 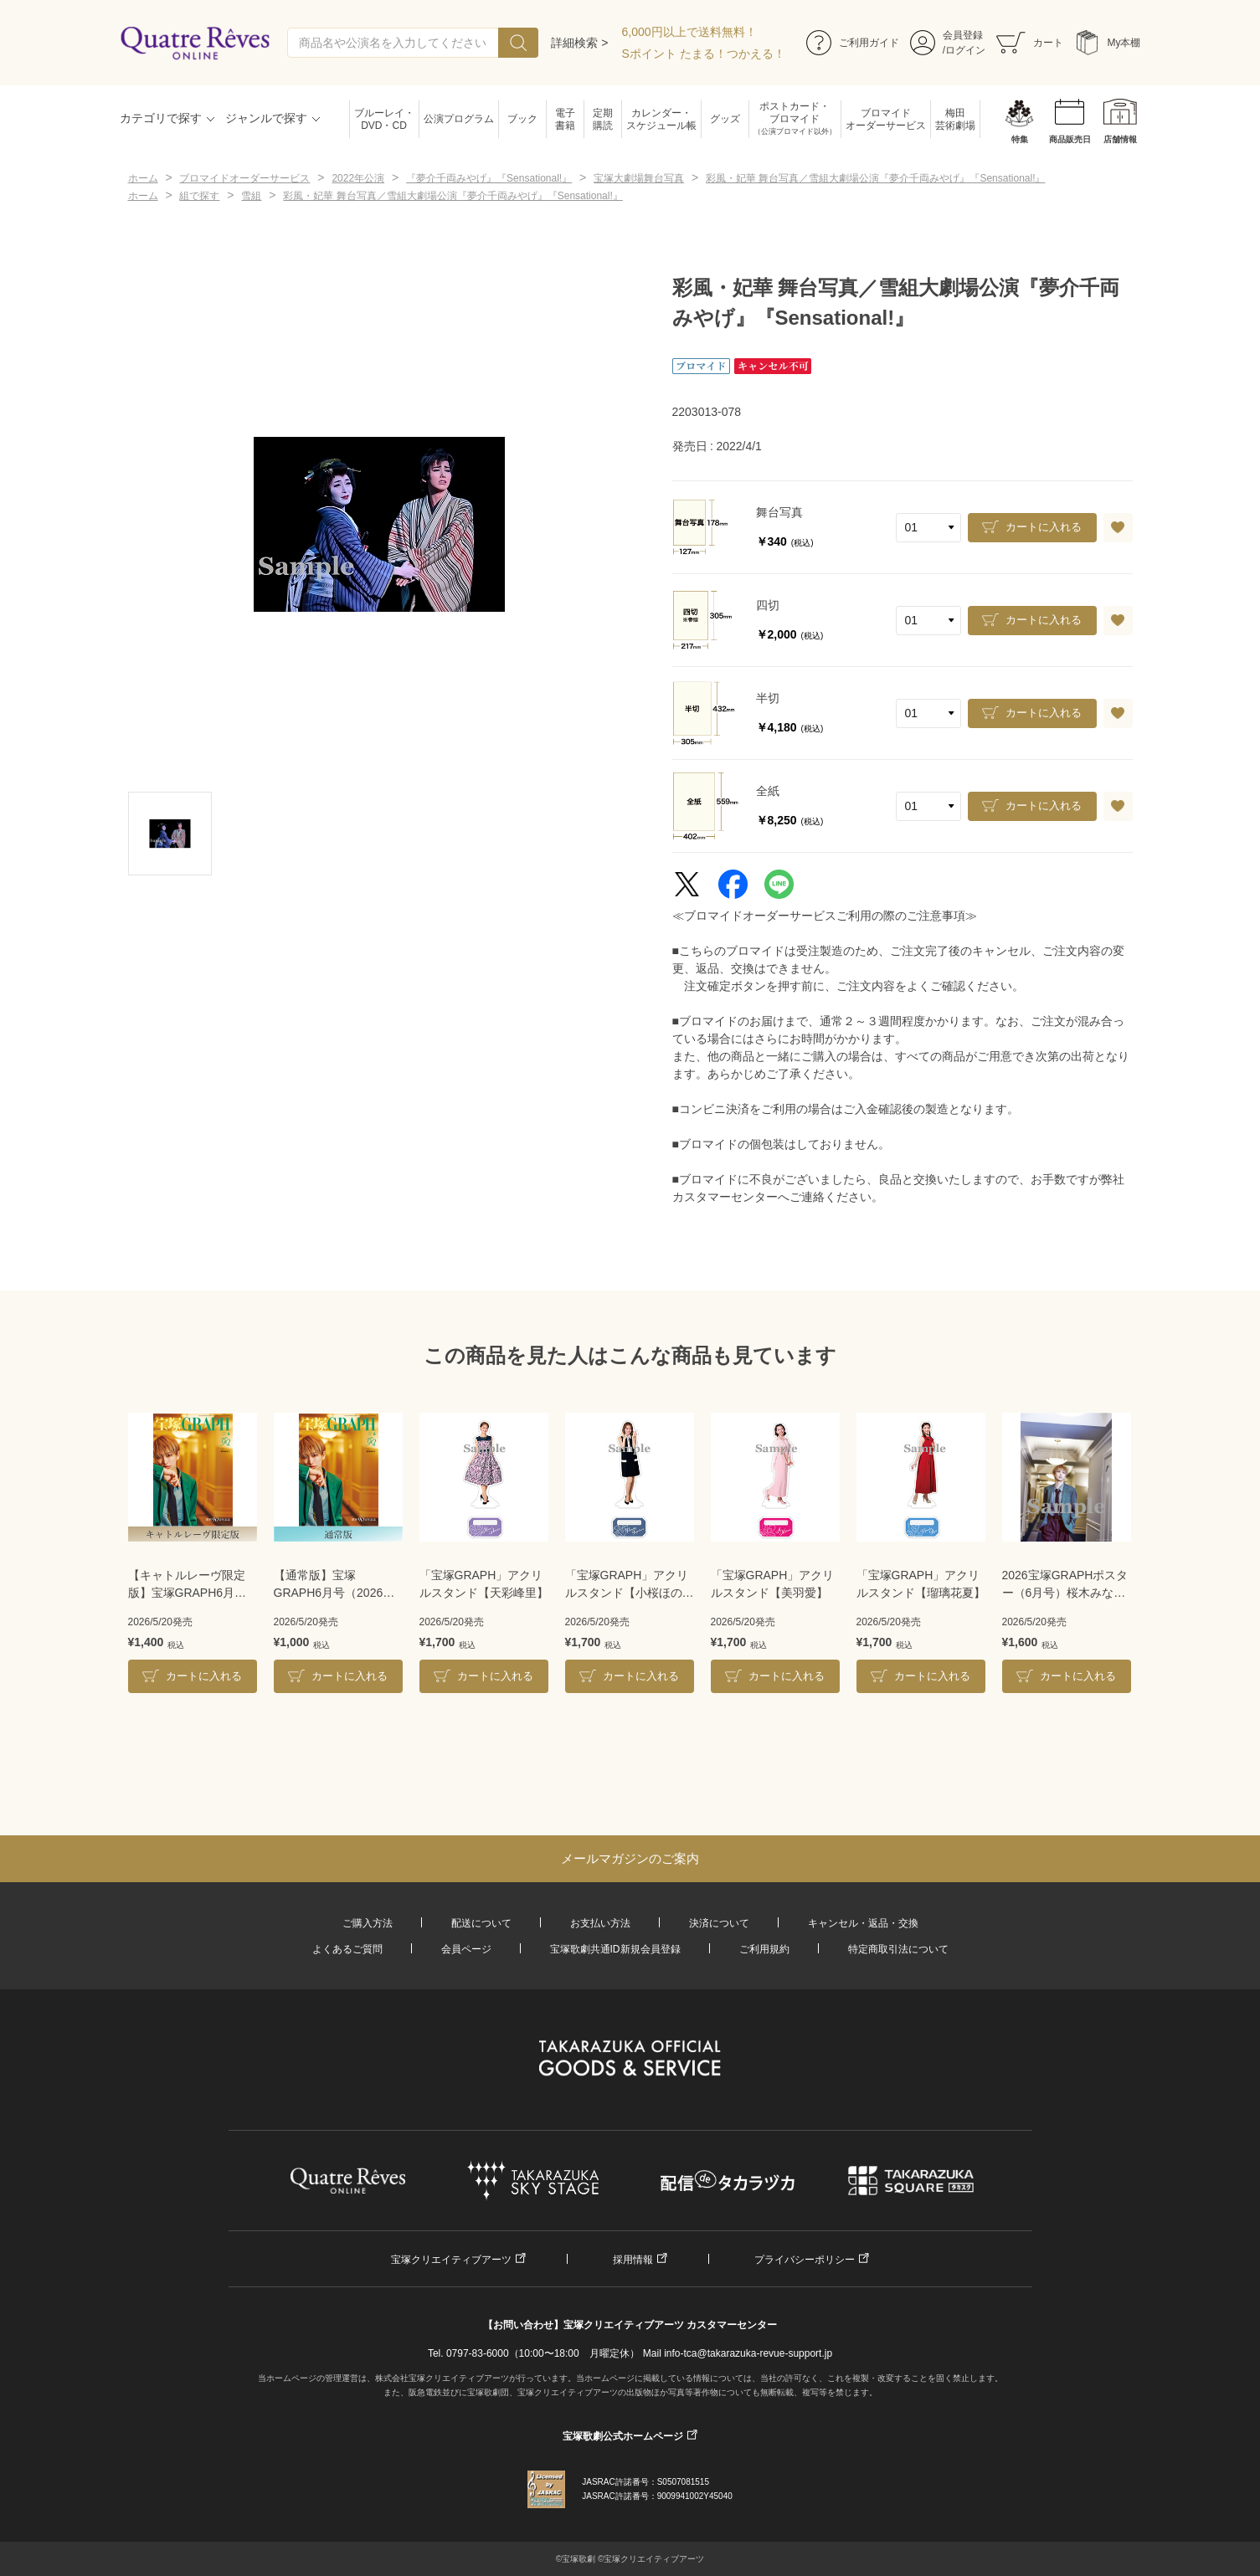 What do you see at coordinates (384, 119) in the screenshot?
I see `ブルーレイ・DVD・CD` at bounding box center [384, 119].